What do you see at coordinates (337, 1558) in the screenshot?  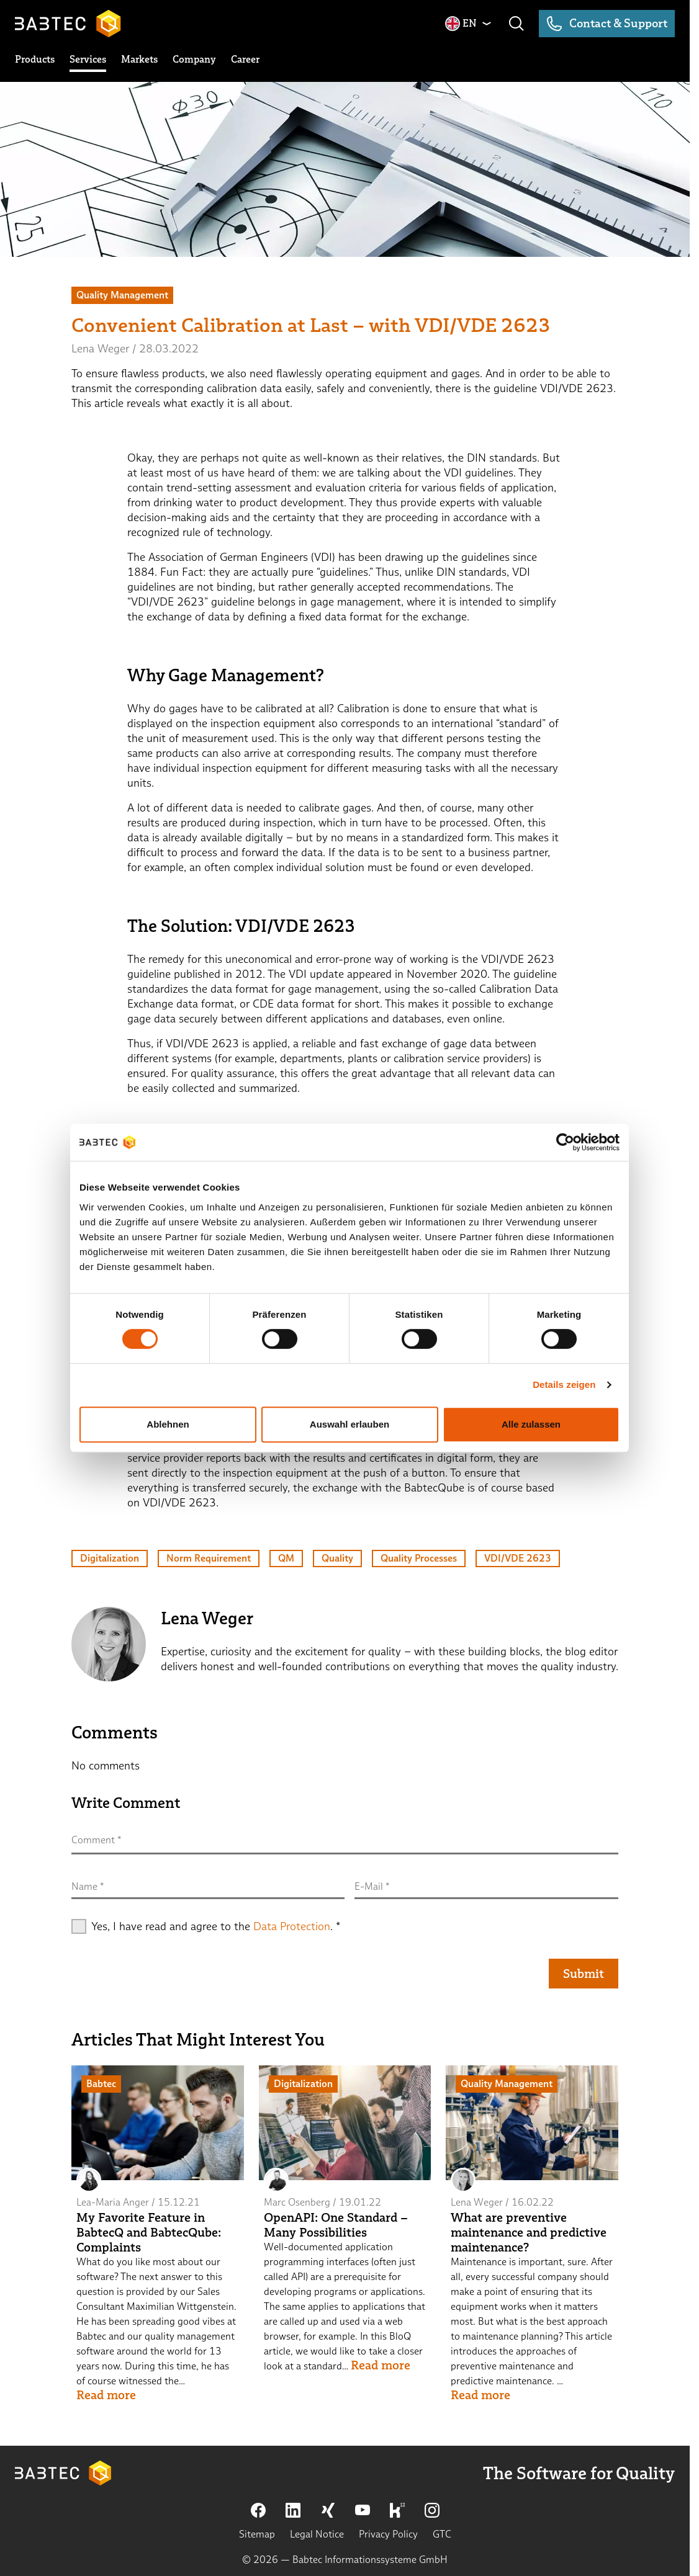 I see `Quality` at bounding box center [337, 1558].